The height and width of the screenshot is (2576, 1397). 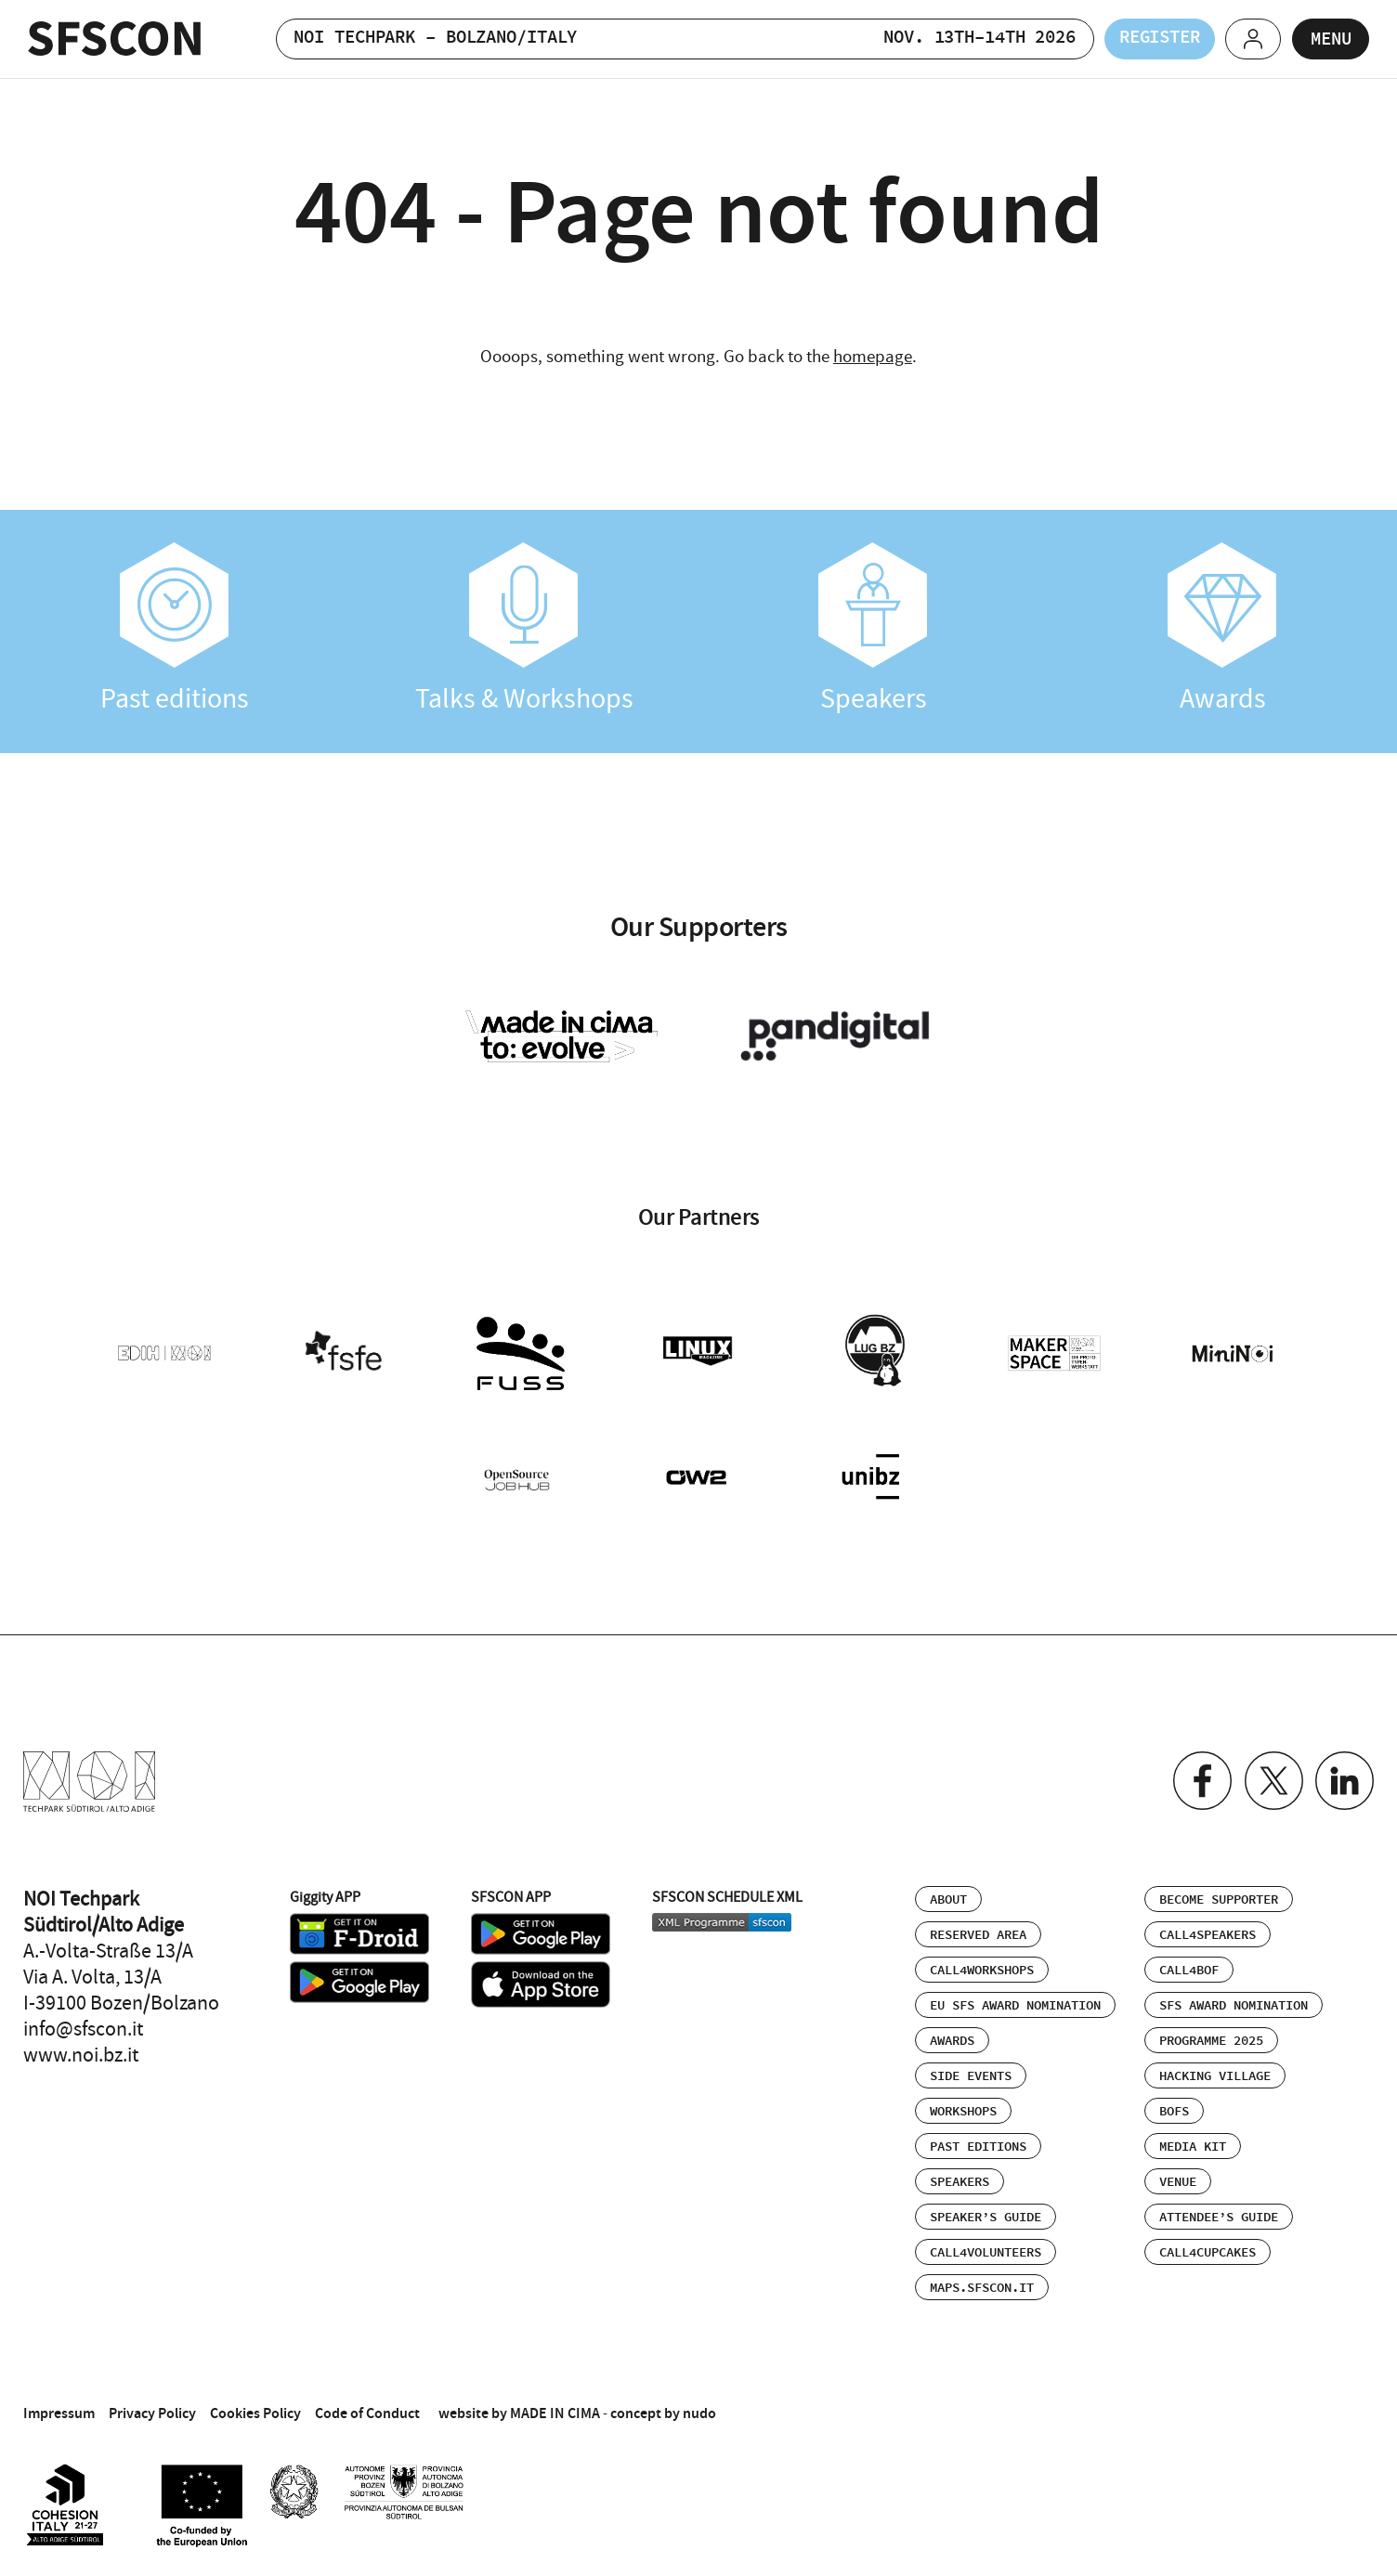 What do you see at coordinates (80, 2051) in the screenshot?
I see `www.noi.bz.it` at bounding box center [80, 2051].